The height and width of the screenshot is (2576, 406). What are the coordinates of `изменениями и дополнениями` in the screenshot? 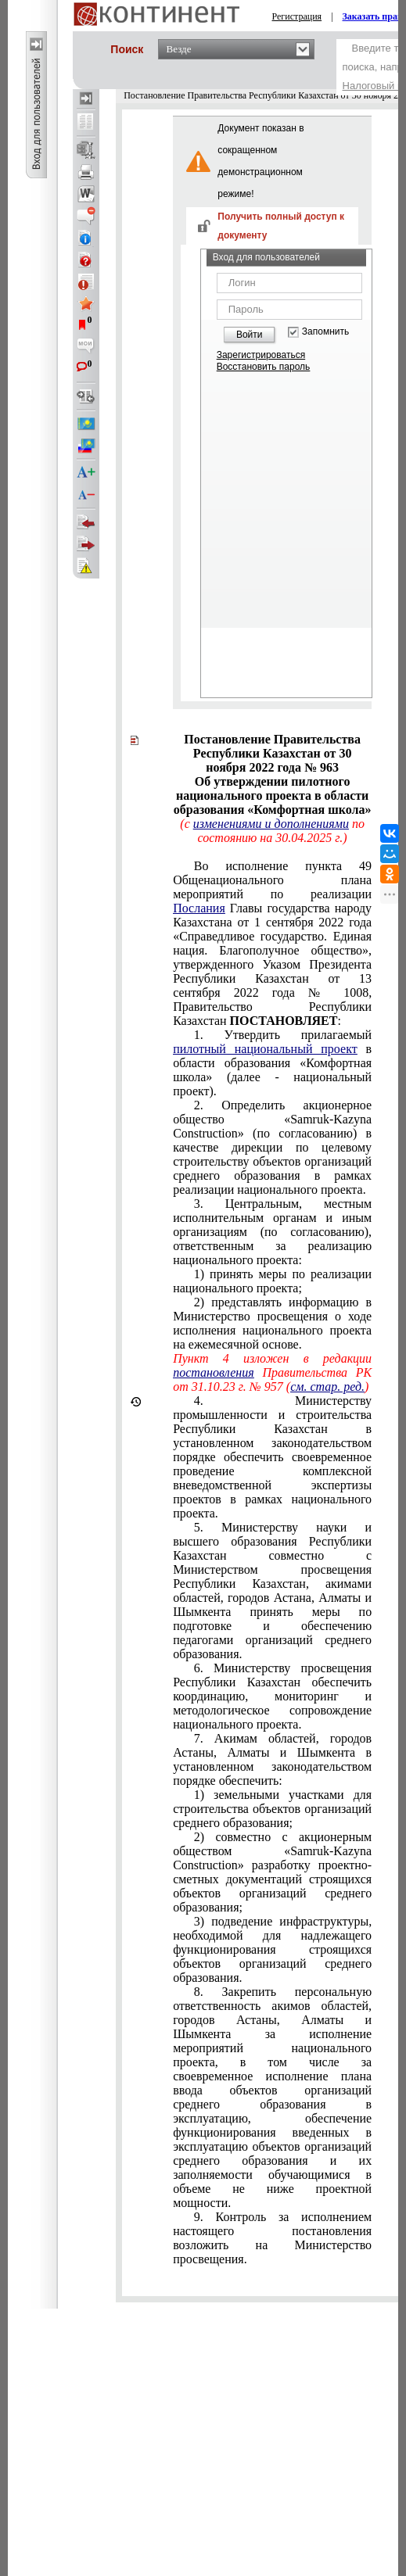 It's located at (271, 823).